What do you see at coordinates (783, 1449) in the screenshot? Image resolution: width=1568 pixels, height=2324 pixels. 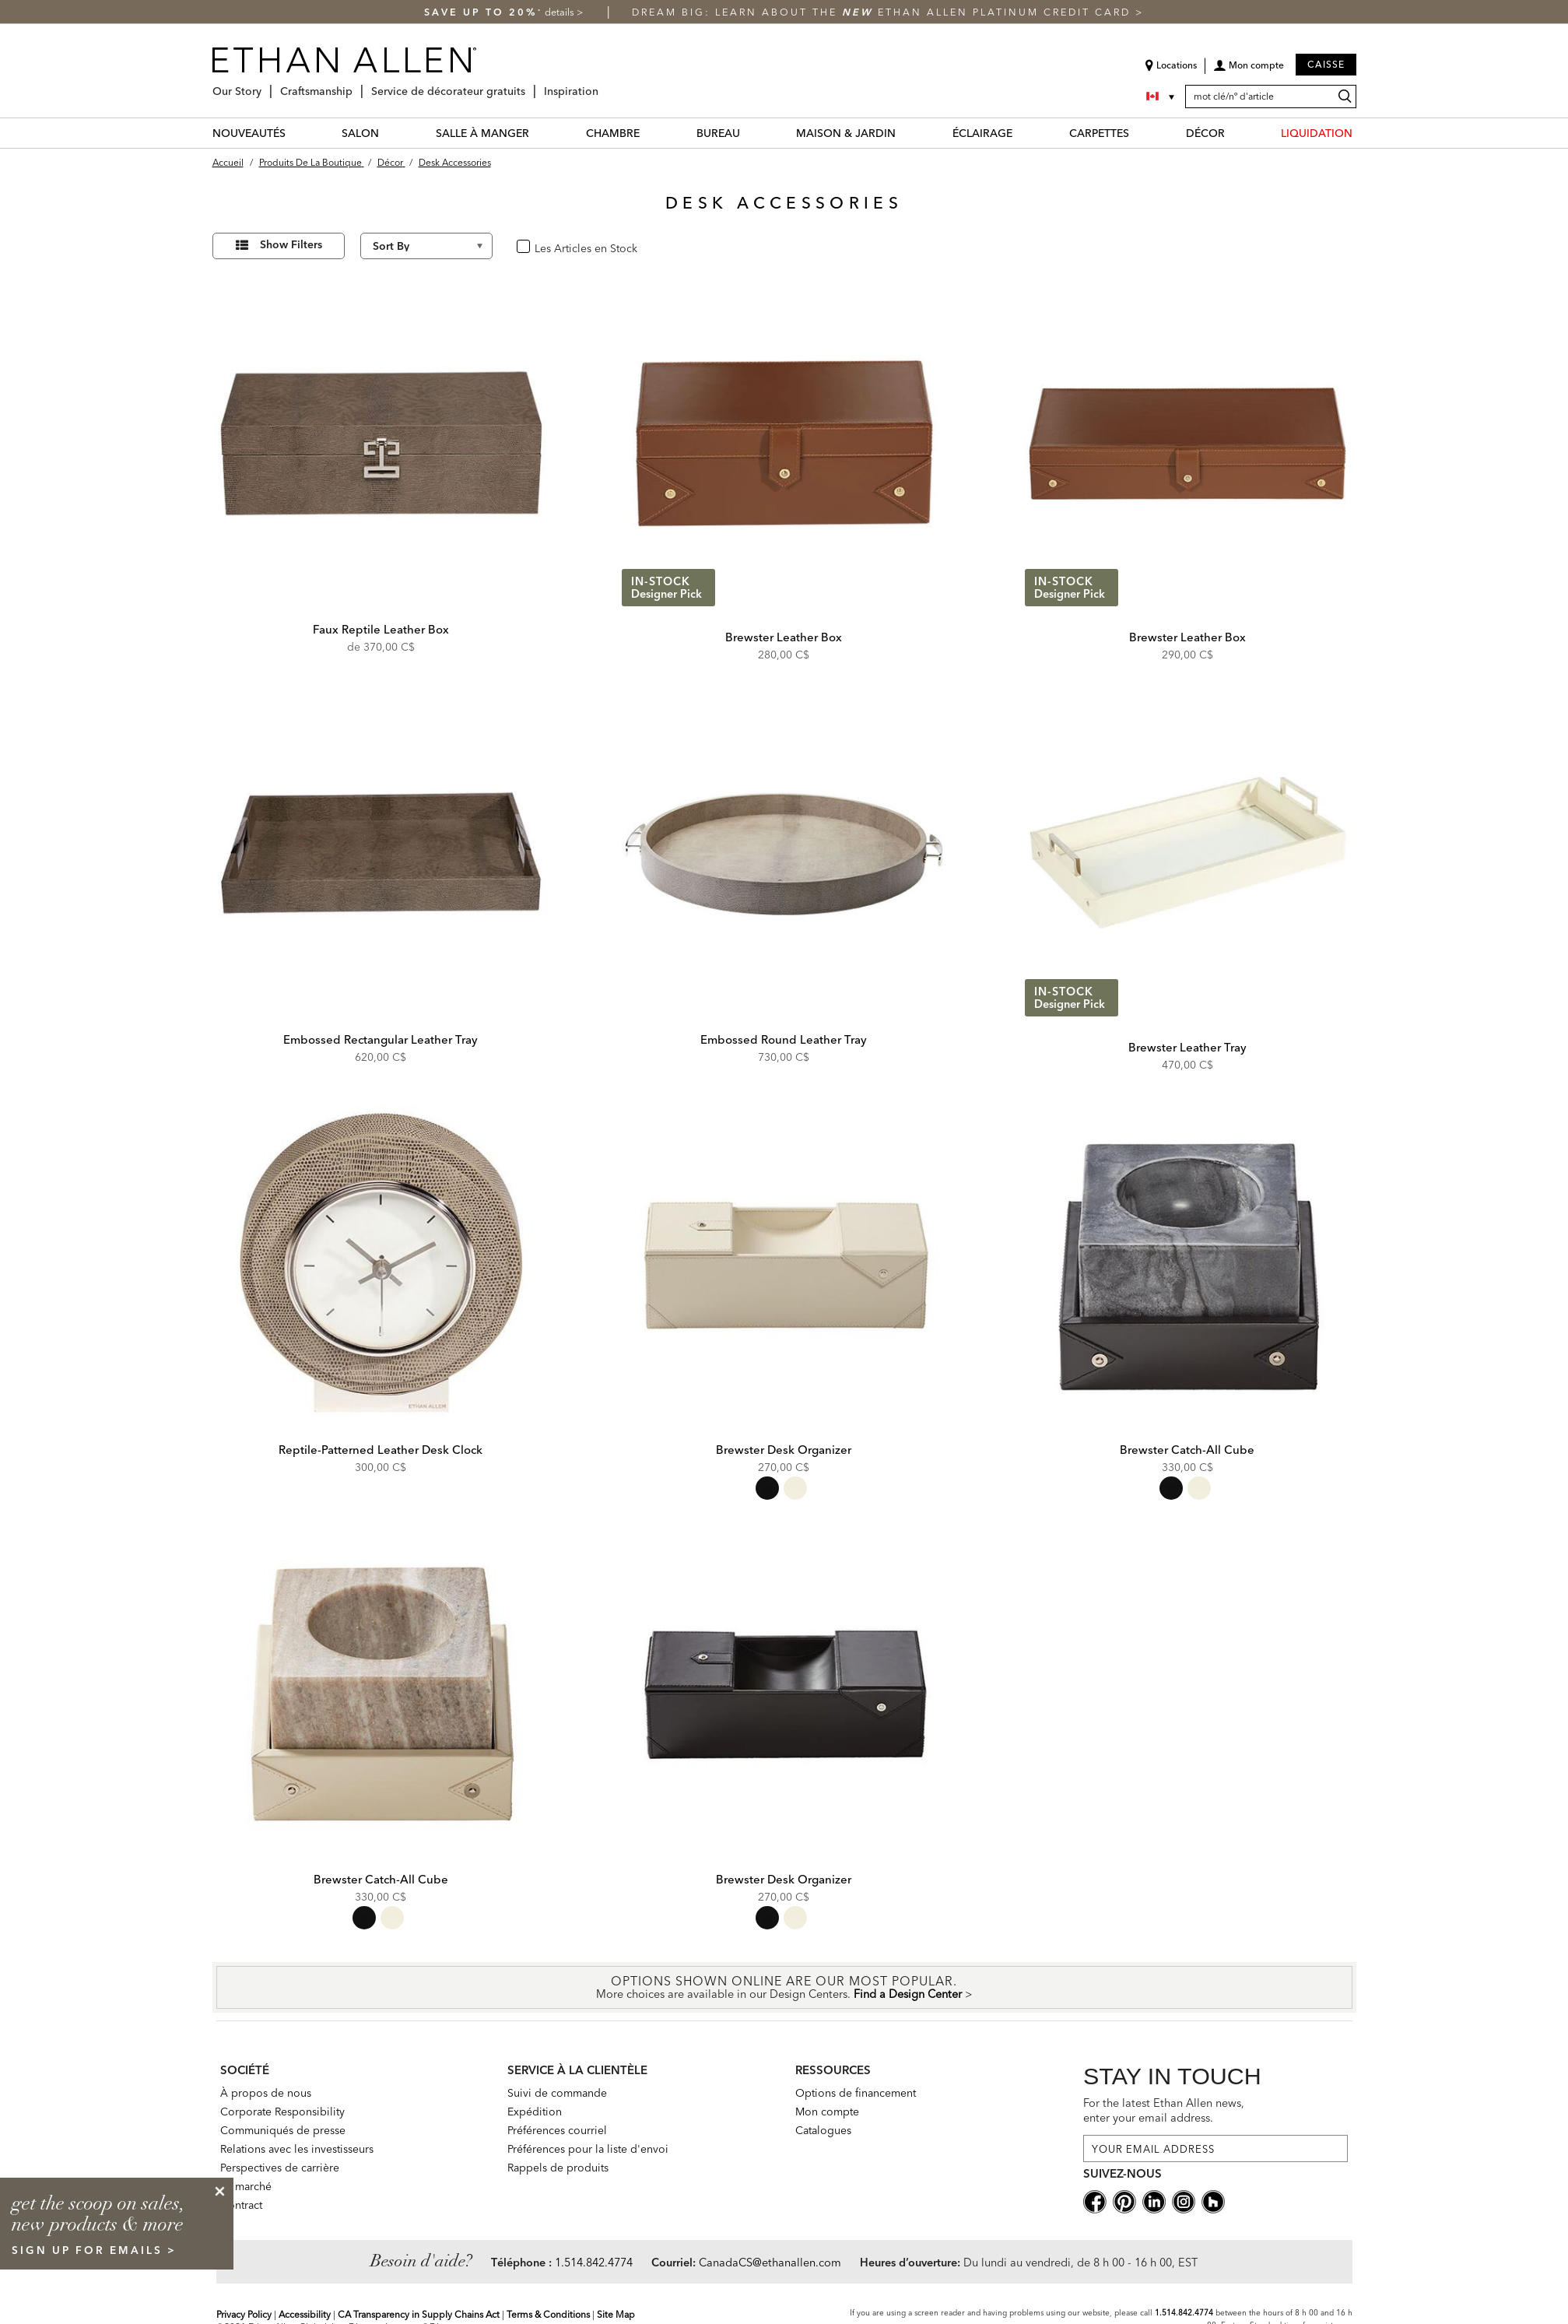 I see `Brewster Desk Organizer [Brewster Desk Organizer - 432449 IVR]` at bounding box center [783, 1449].